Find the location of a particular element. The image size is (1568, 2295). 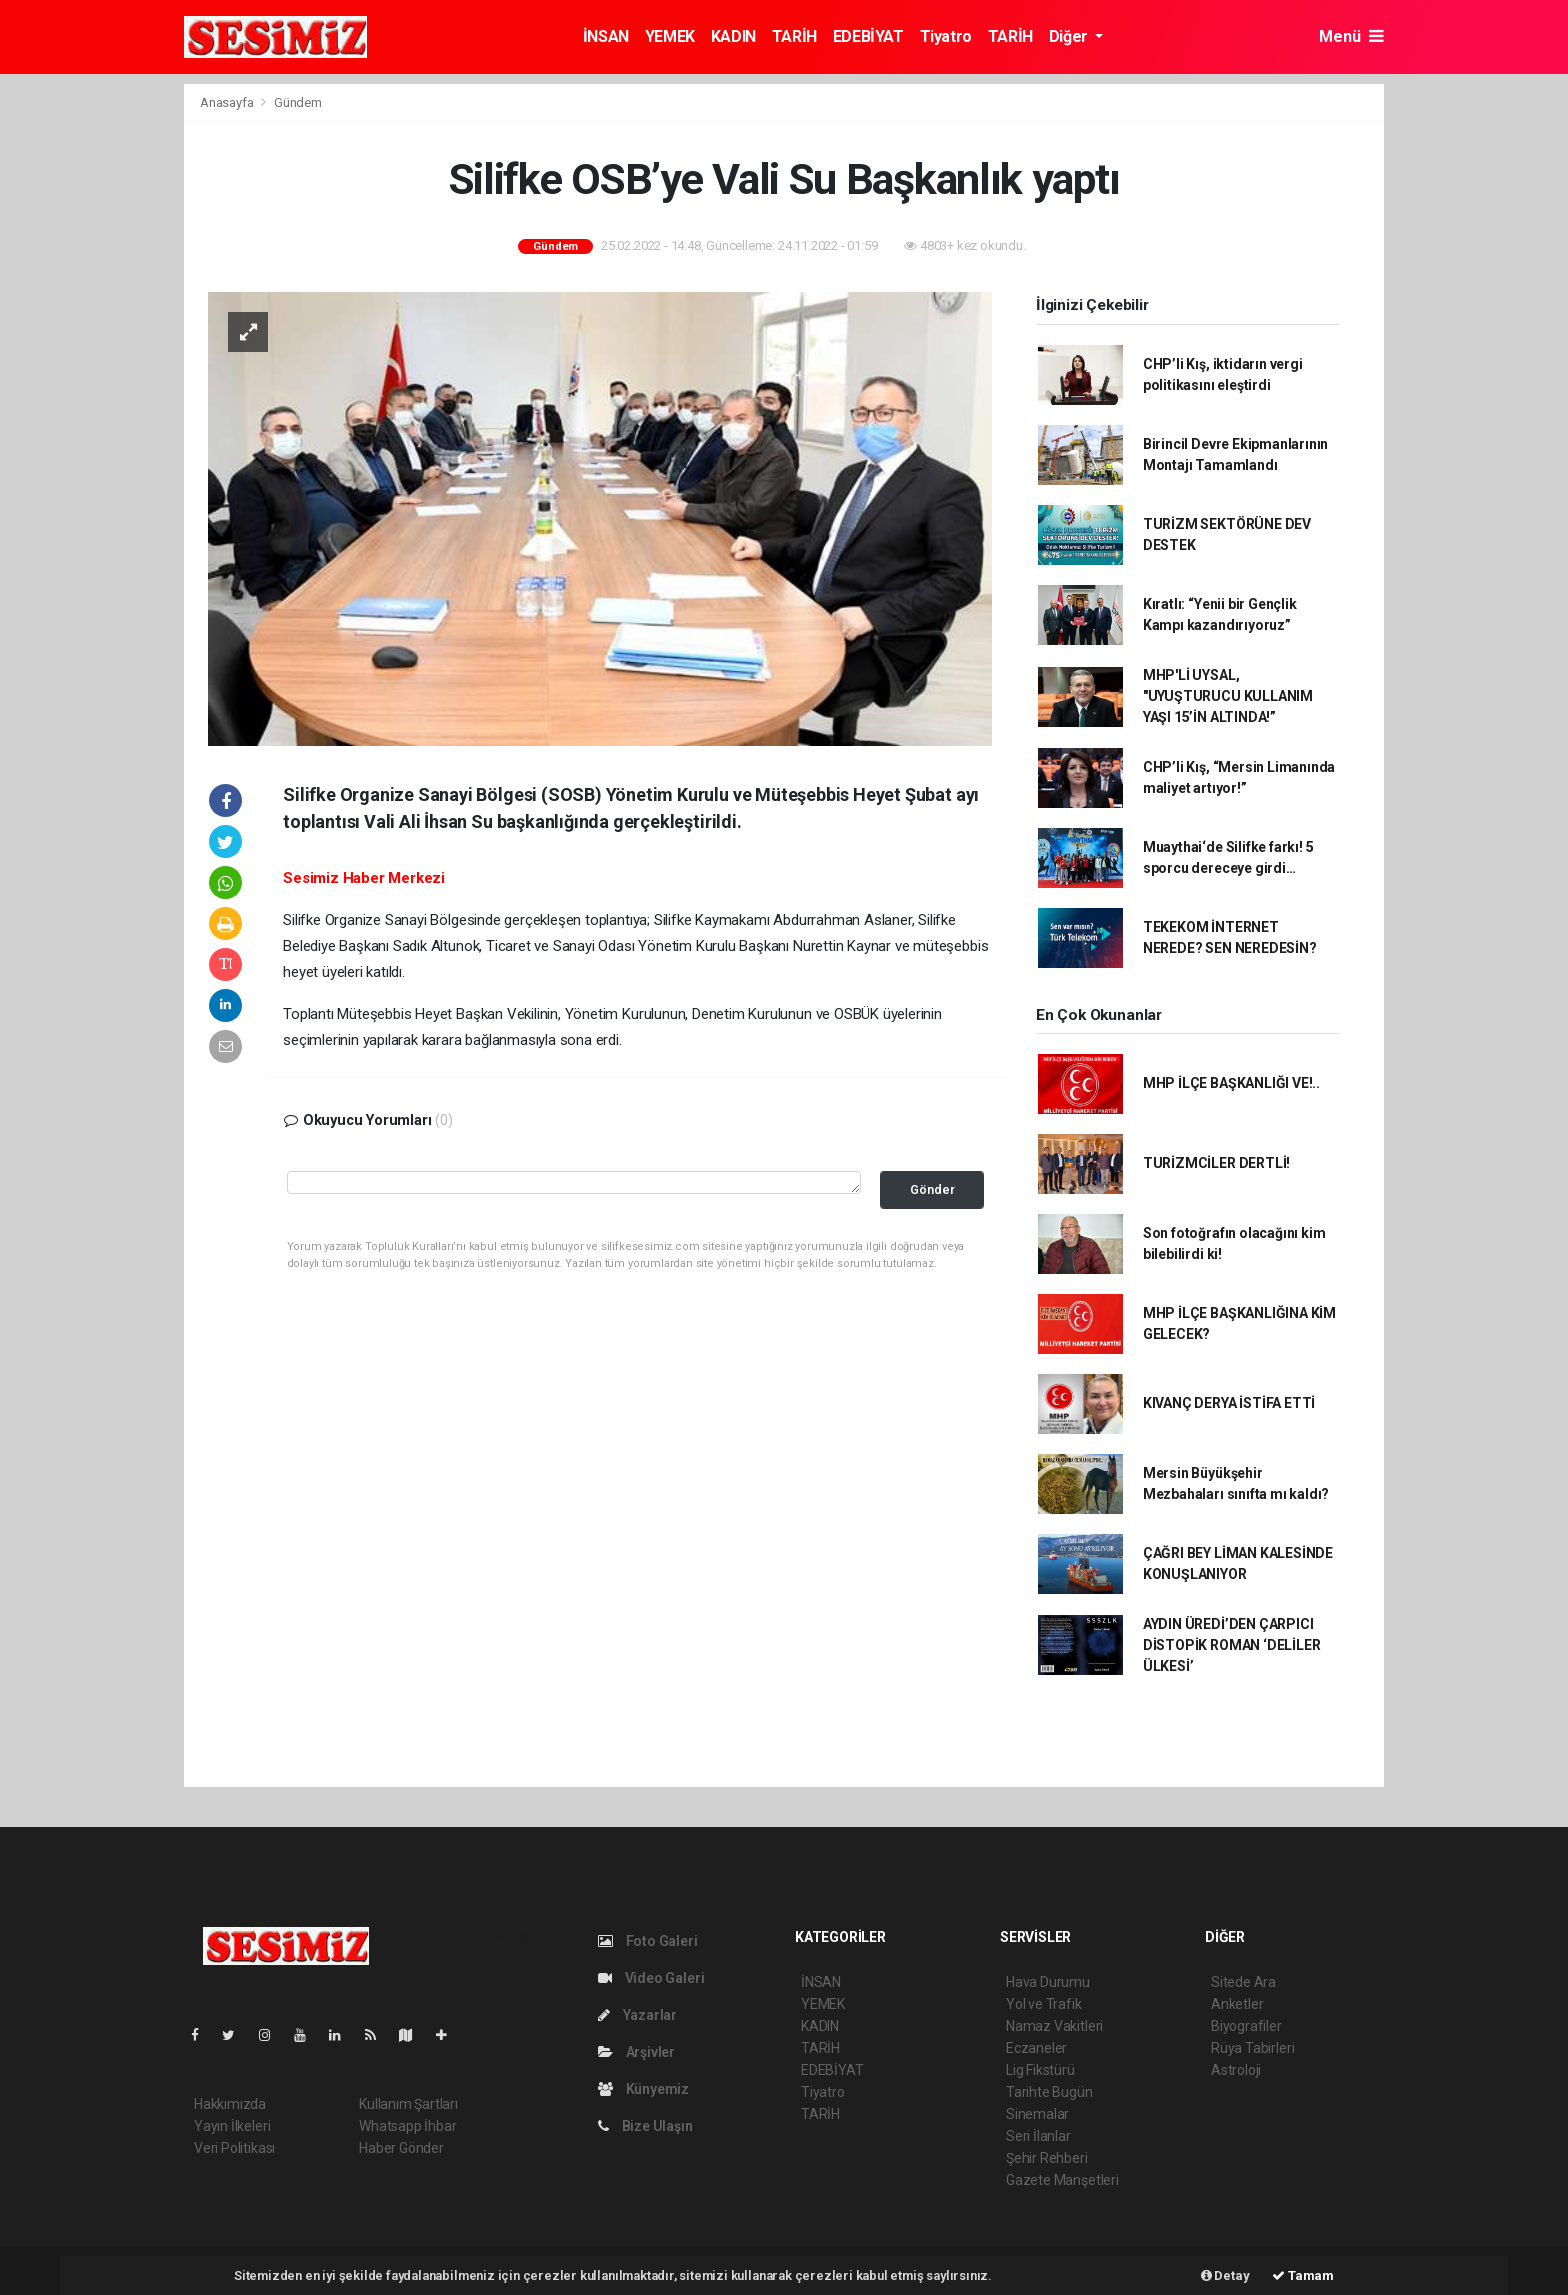

Sinemalar is located at coordinates (1037, 2114).